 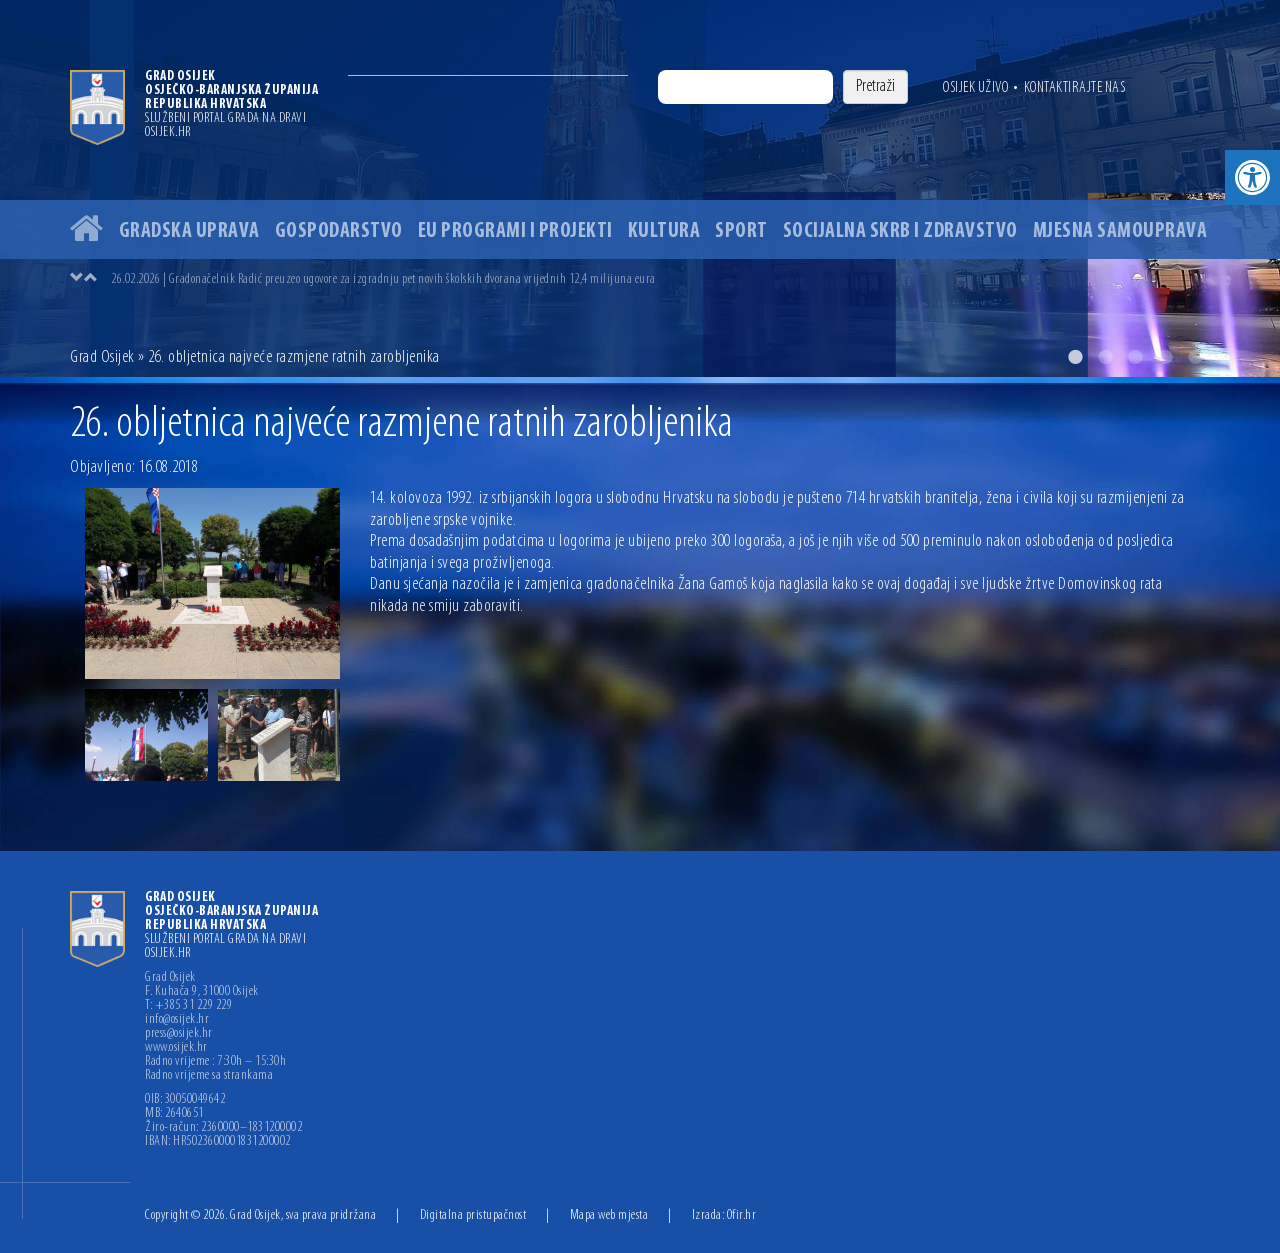 What do you see at coordinates (383, 279) in the screenshot?
I see `26.02.2026 | Gradonačelnik Radić preuzeo ugovore za izgradnju pet novih školskih dvorana vrijednih 12,4 milijuna eura` at bounding box center [383, 279].